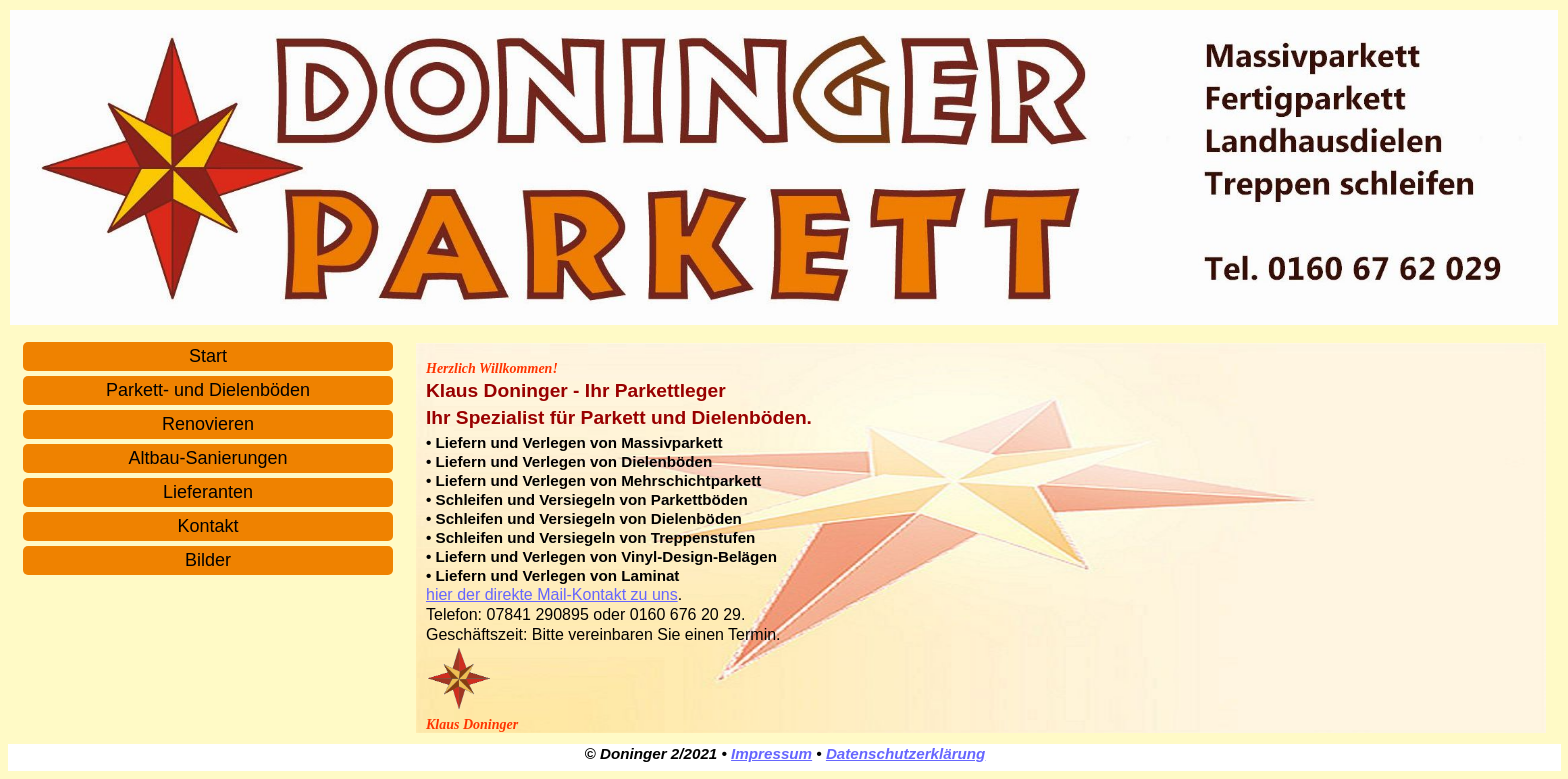 The width and height of the screenshot is (1568, 779). What do you see at coordinates (208, 424) in the screenshot?
I see `Renovieren` at bounding box center [208, 424].